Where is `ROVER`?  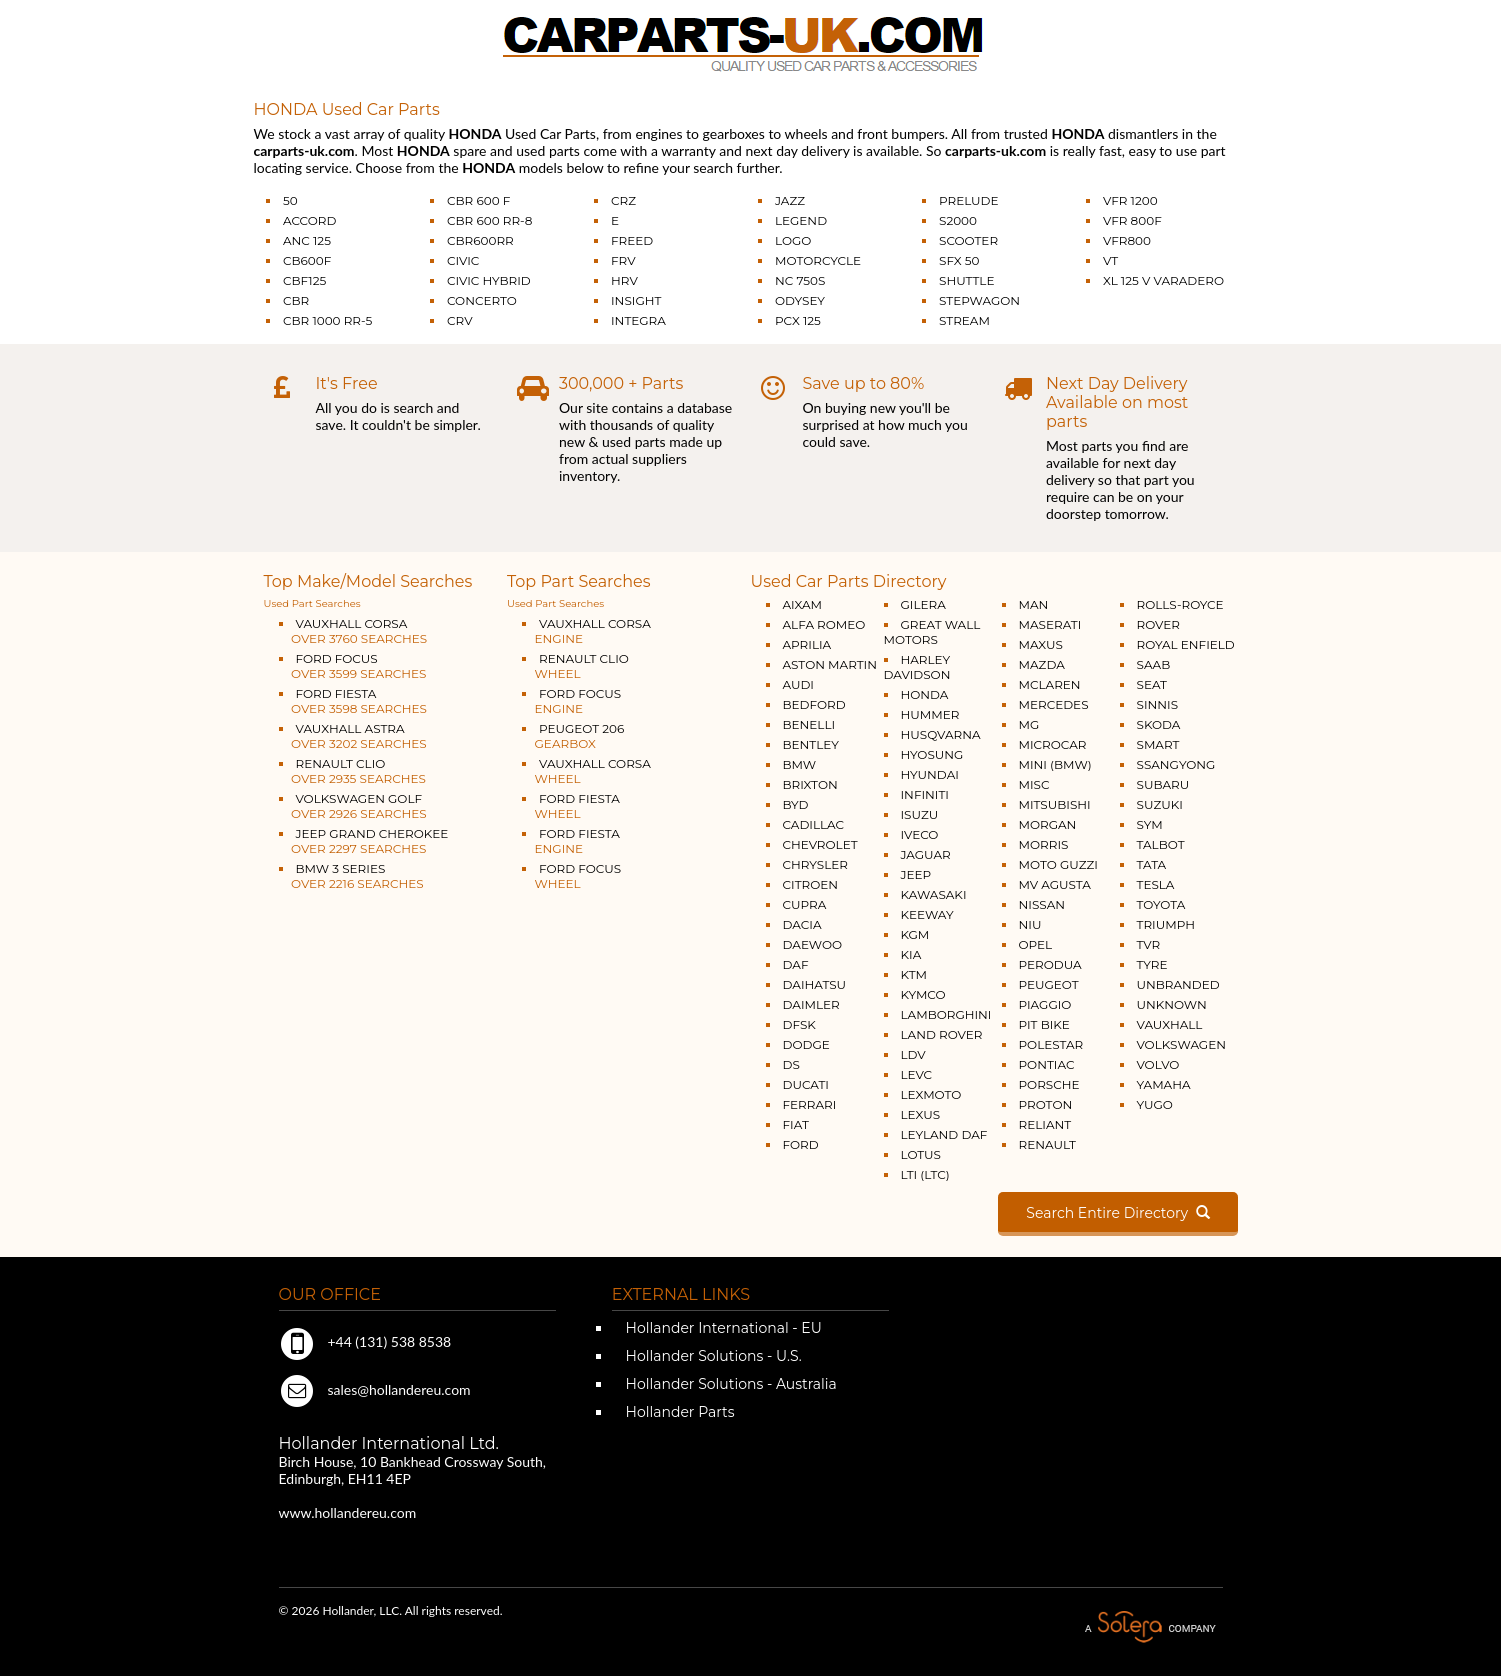
ROVER is located at coordinates (1158, 624).